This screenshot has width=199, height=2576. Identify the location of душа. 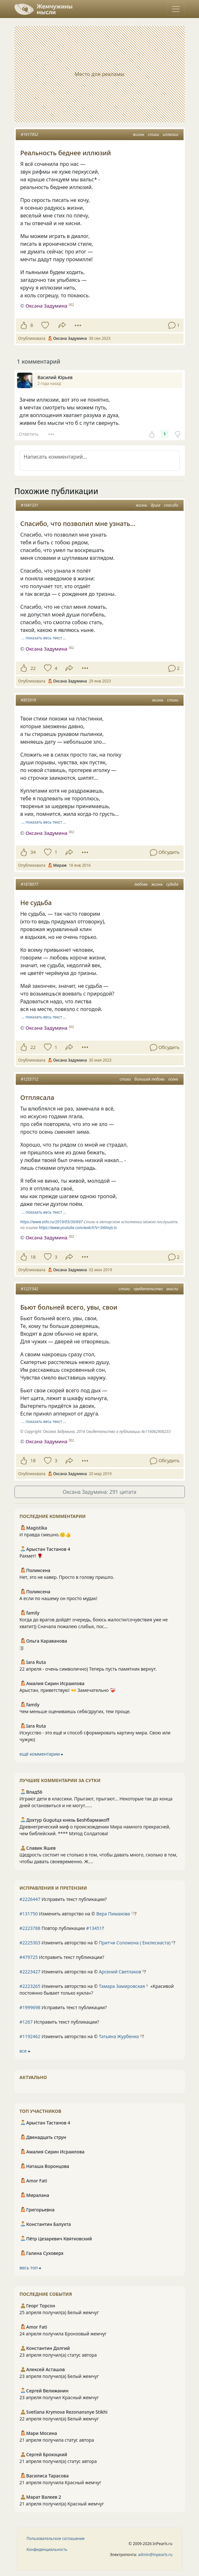
(155, 505).